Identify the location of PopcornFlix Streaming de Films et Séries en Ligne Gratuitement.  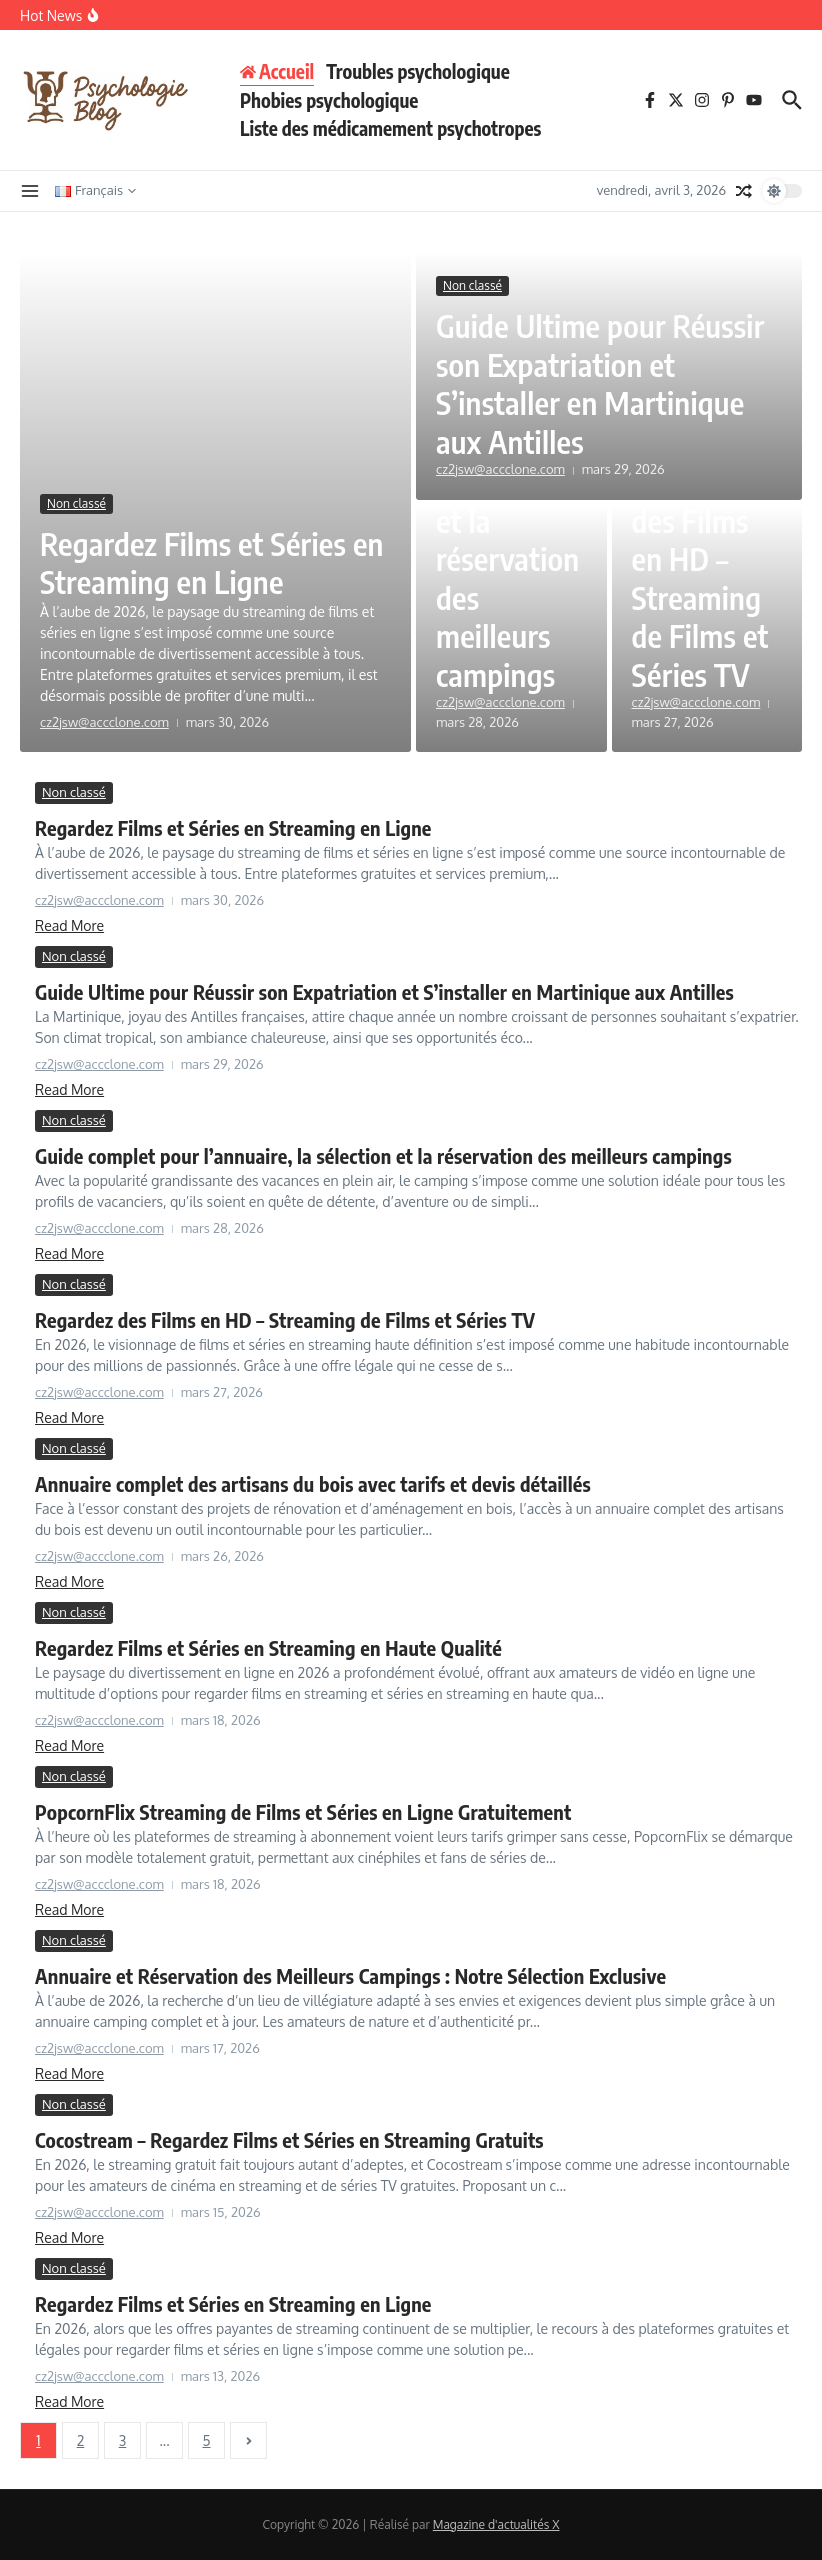
(303, 1811).